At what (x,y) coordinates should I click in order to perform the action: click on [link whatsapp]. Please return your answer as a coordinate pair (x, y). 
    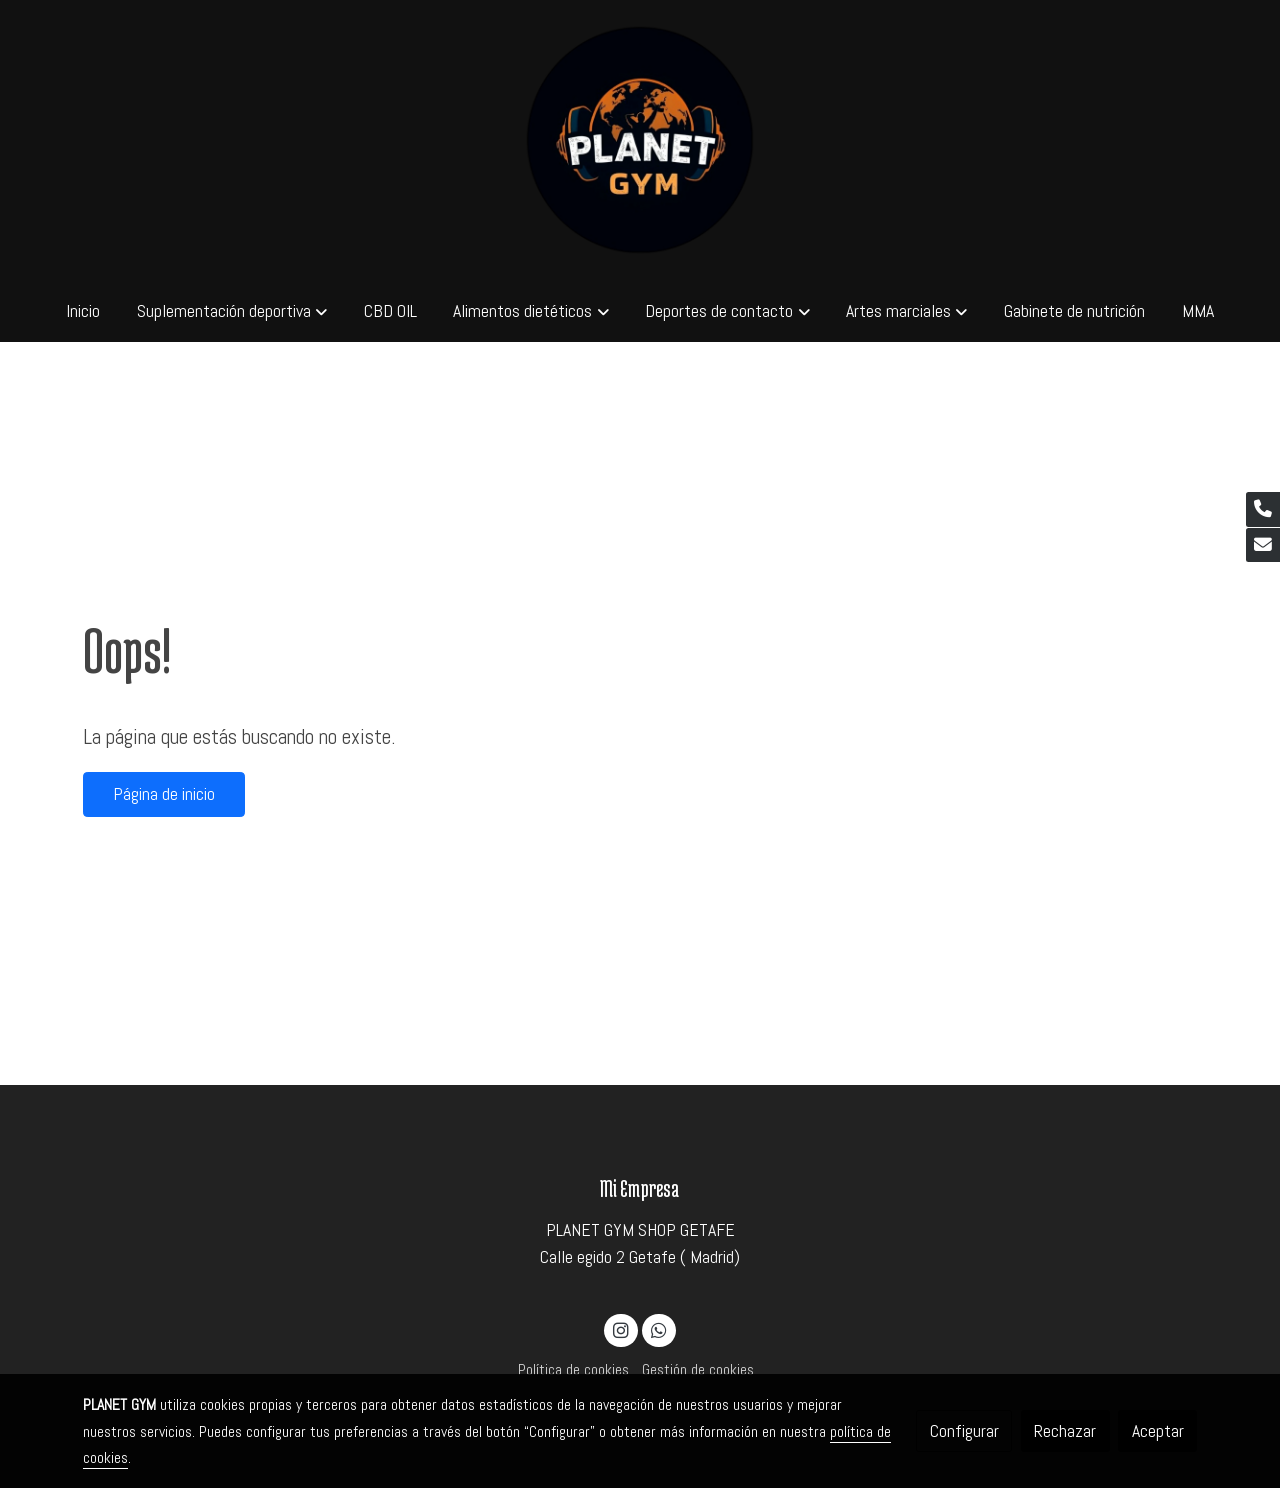
    Looking at the image, I should click on (658, 1329).